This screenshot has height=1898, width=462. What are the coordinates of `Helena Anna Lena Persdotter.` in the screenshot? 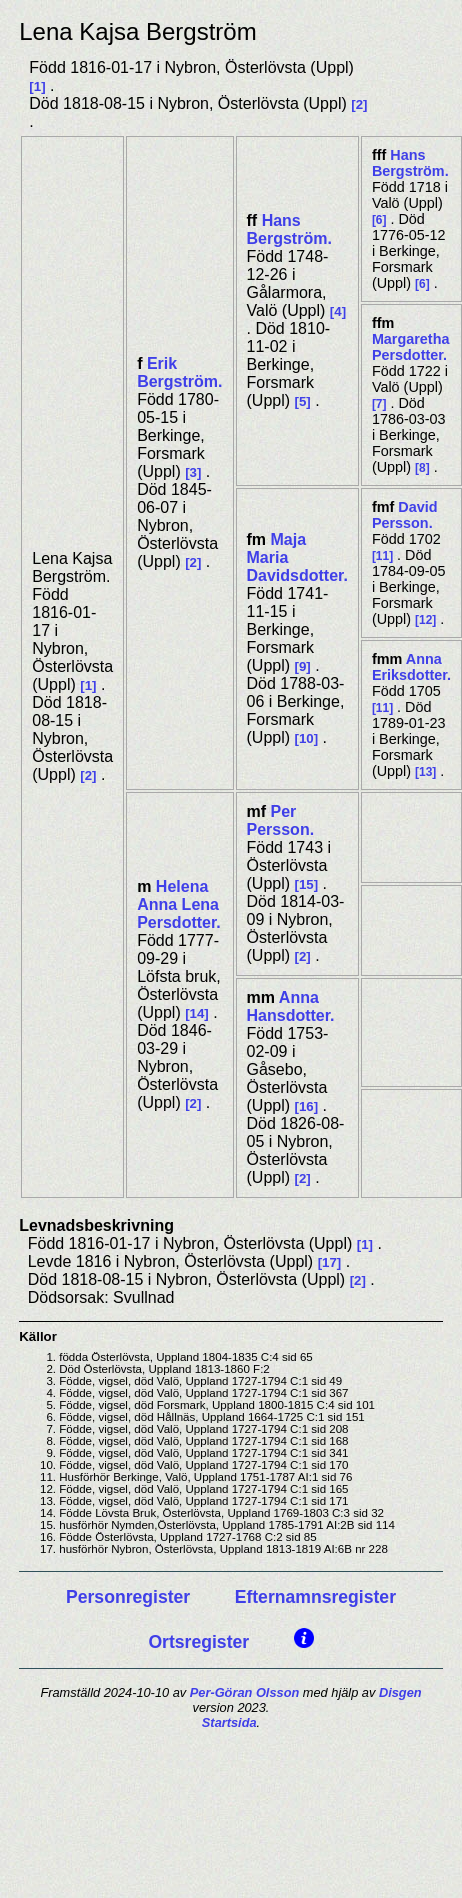 It's located at (179, 904).